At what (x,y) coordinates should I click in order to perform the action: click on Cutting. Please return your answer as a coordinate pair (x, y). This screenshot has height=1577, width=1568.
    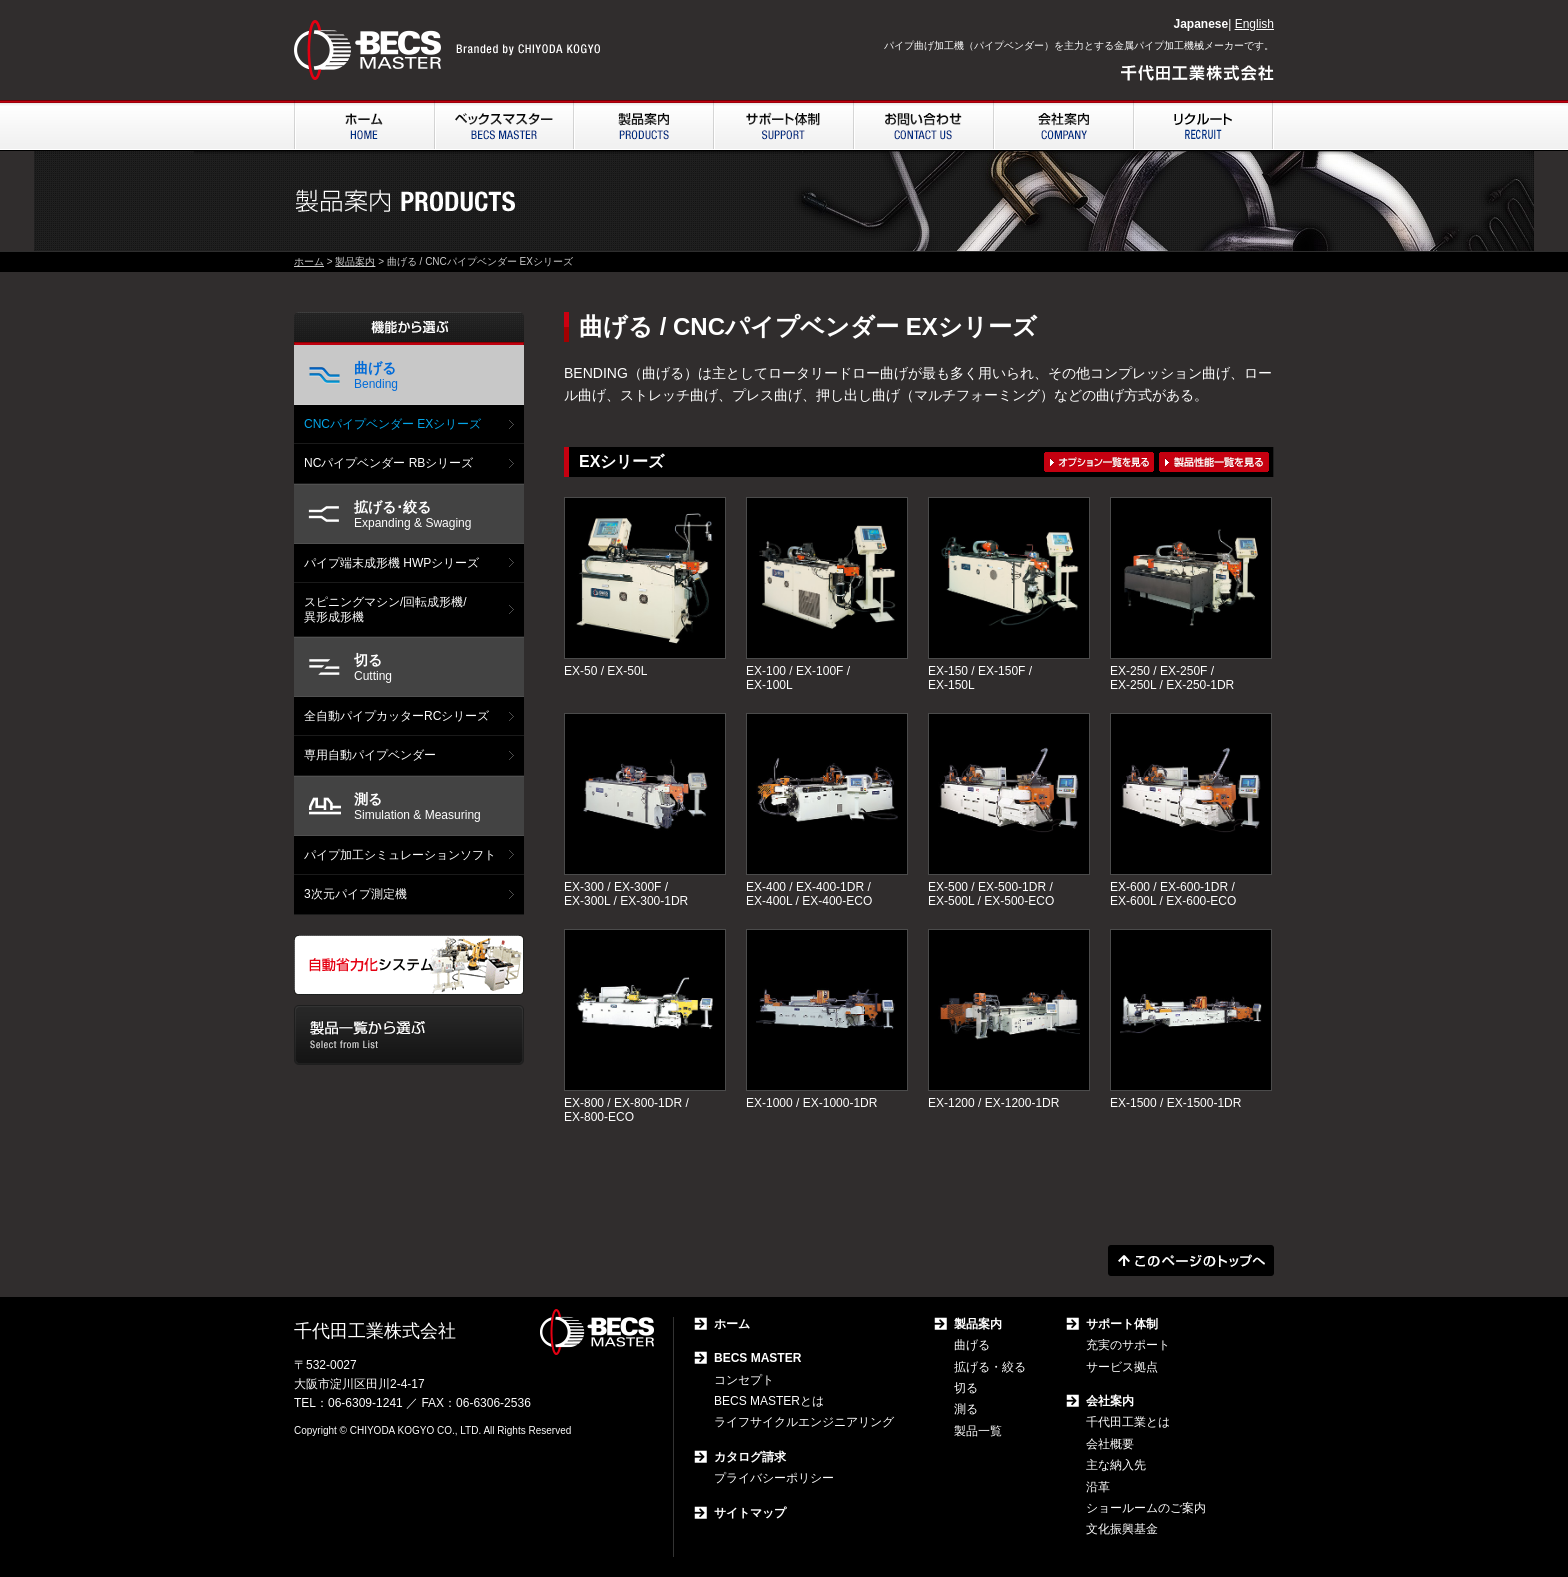
    Looking at the image, I should click on (373, 667).